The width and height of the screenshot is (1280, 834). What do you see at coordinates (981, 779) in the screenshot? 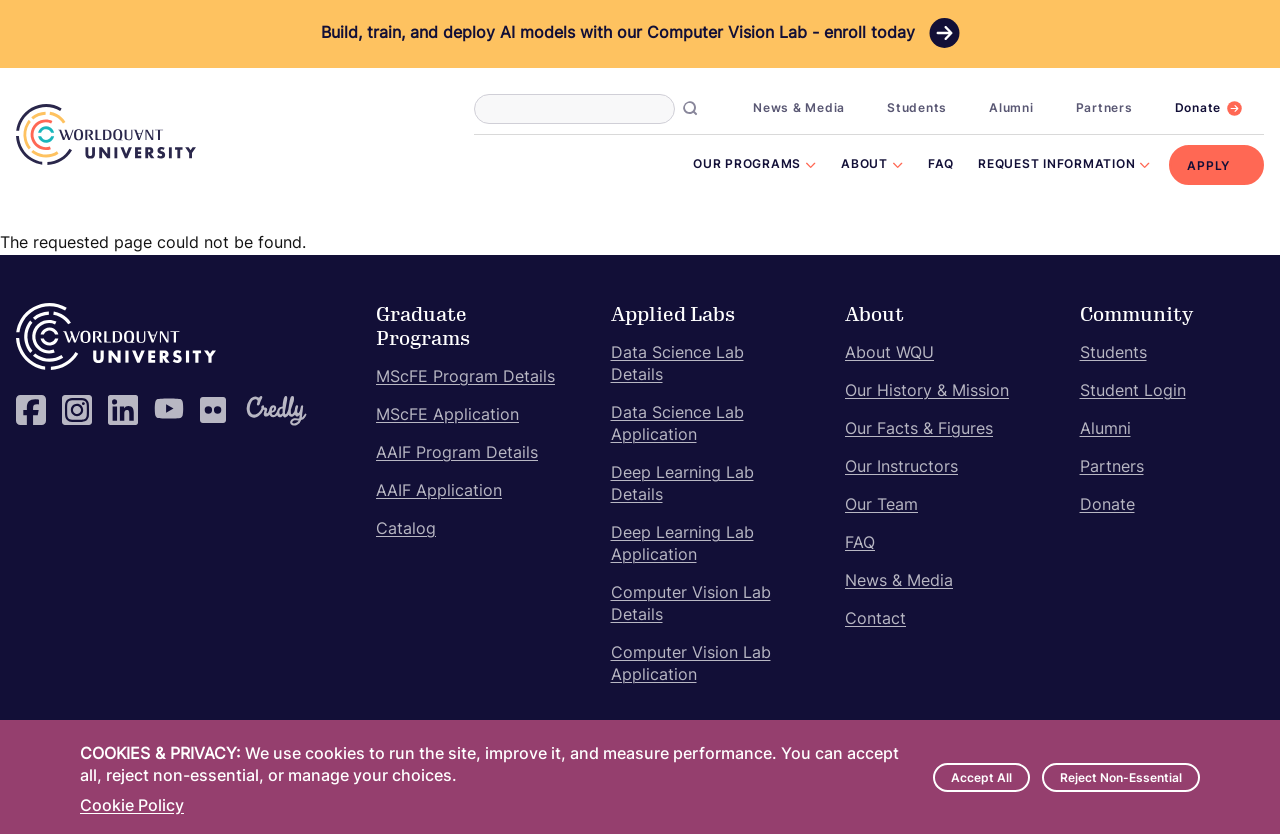
I see `Accept All` at bounding box center [981, 779].